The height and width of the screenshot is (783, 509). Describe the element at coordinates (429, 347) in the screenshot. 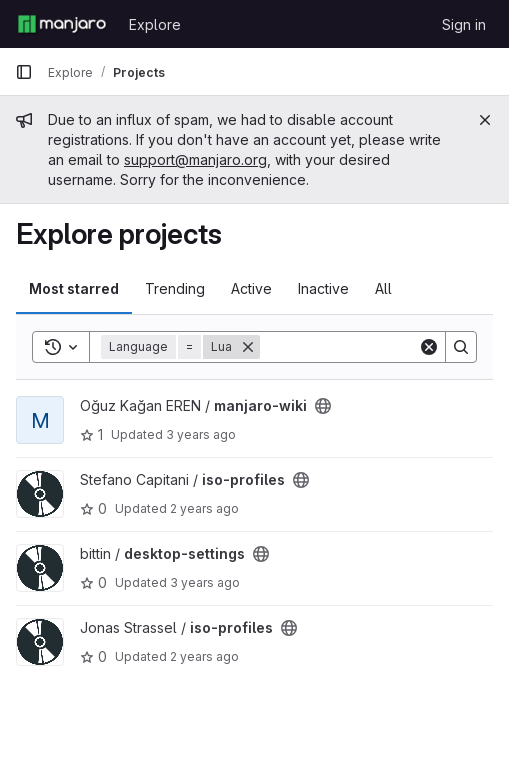

I see `[Clear]` at that location.